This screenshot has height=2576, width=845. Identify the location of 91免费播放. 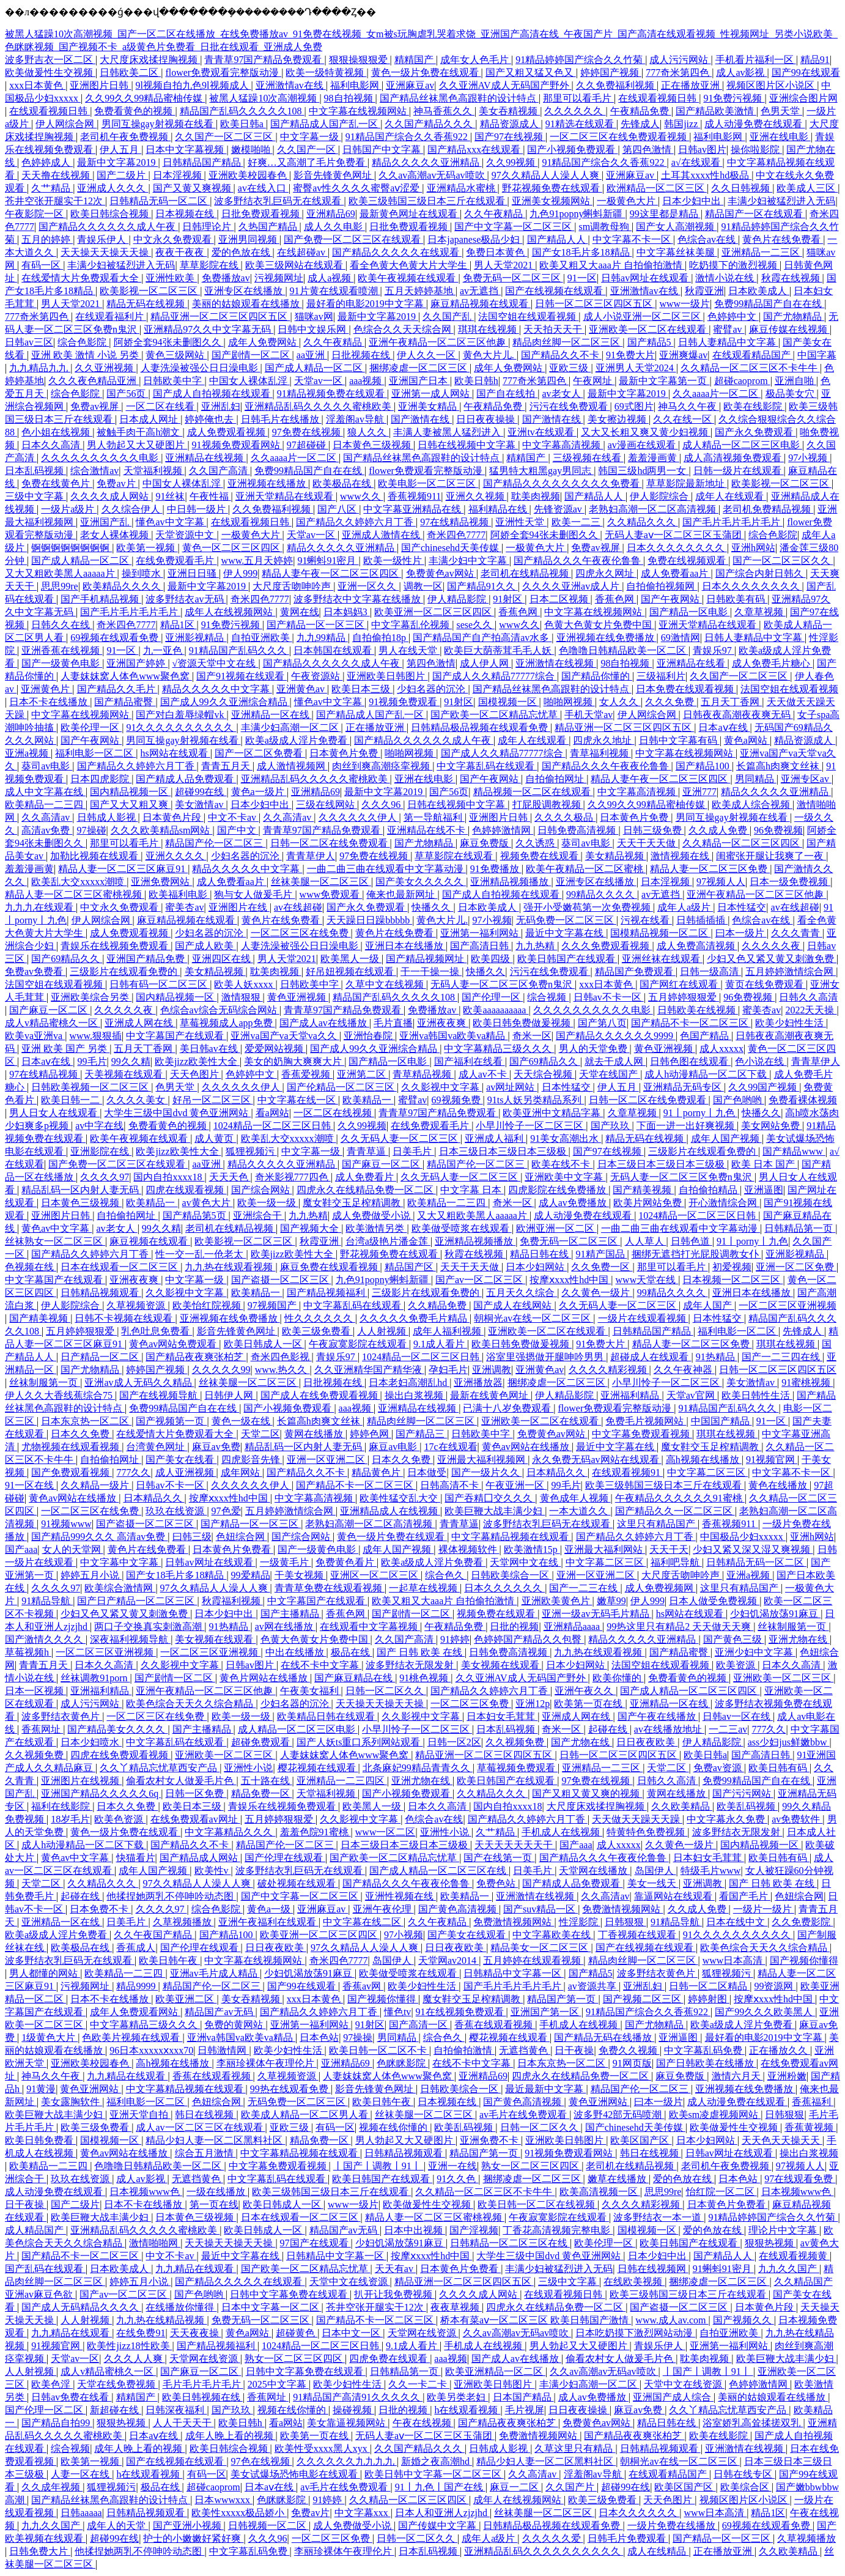
(496, 869).